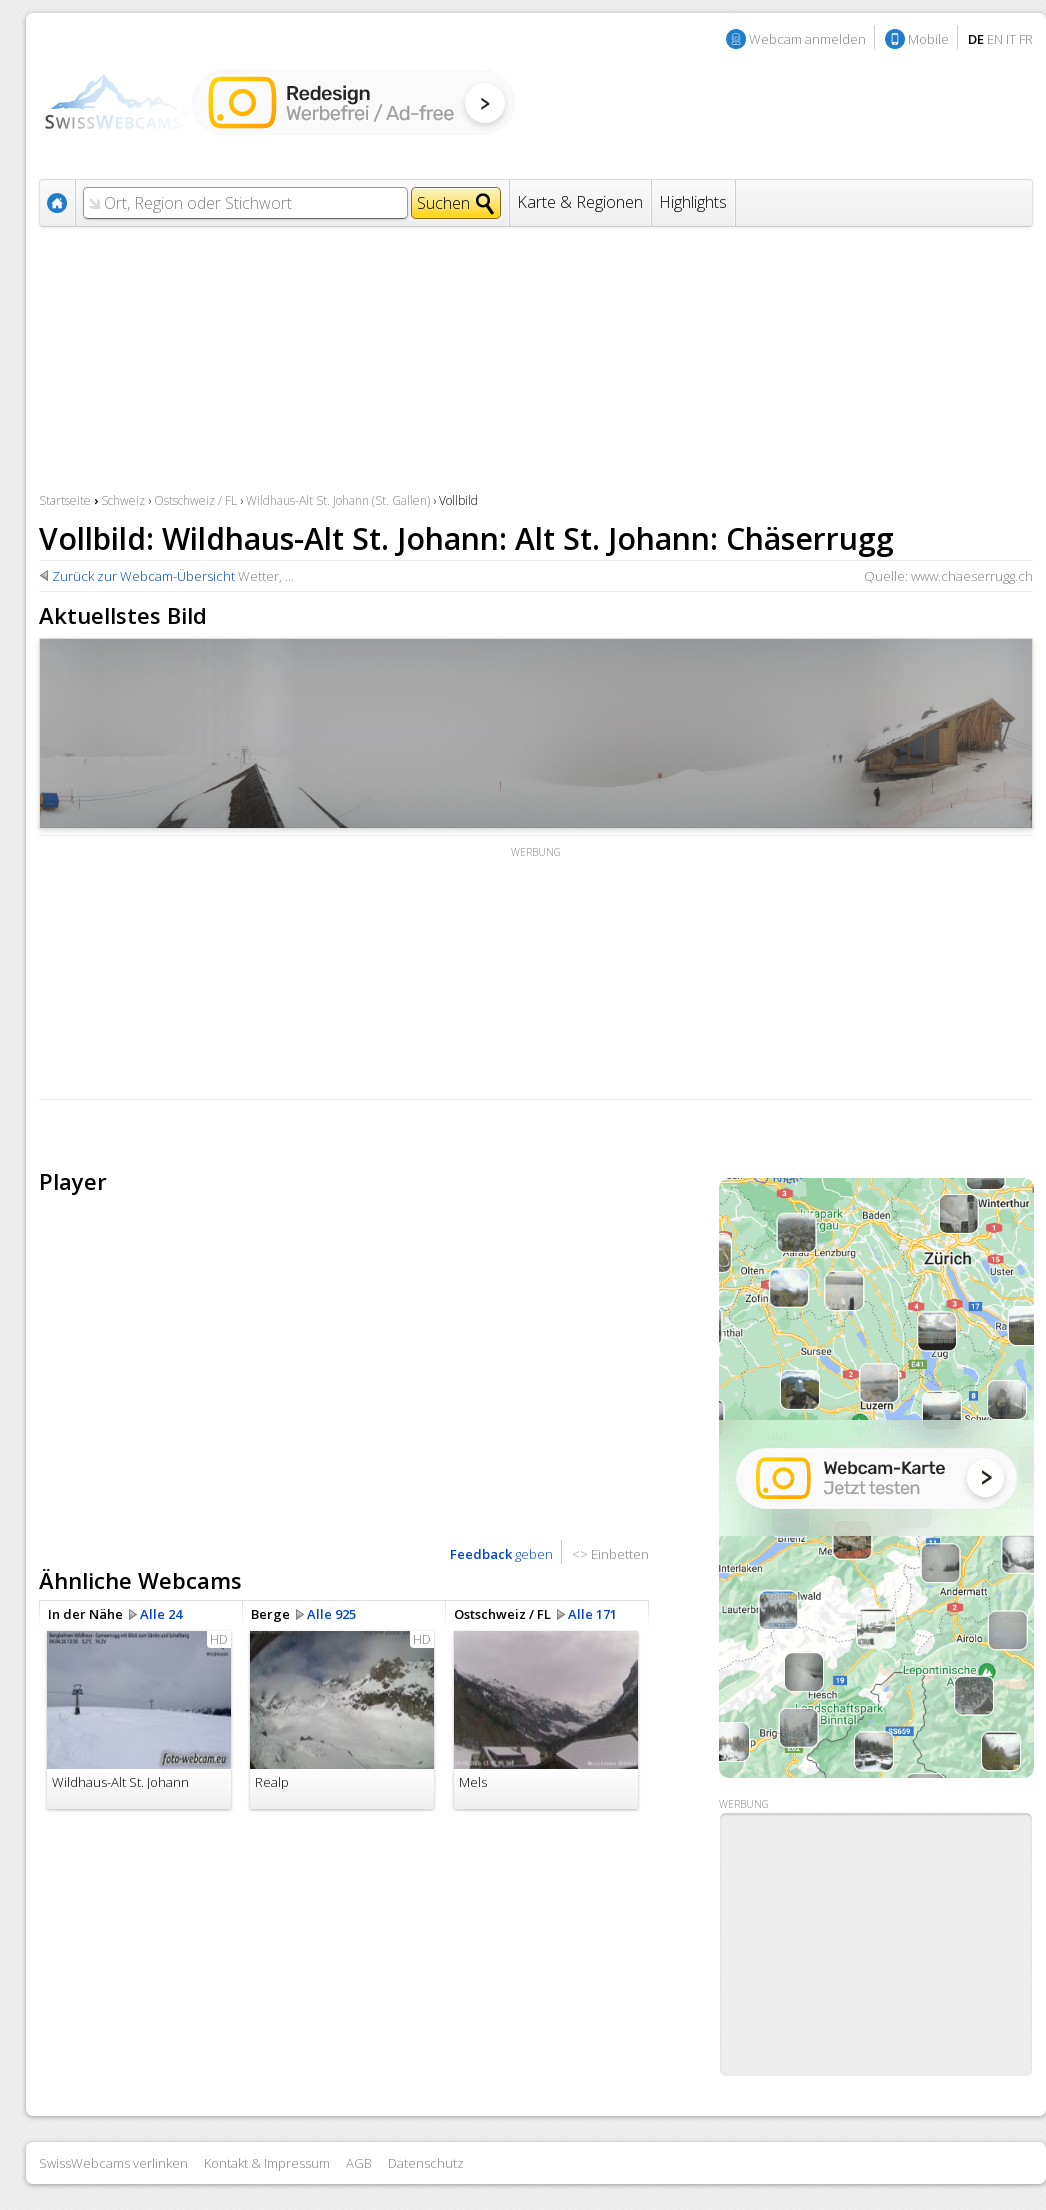  Describe the element at coordinates (338, 500) in the screenshot. I see `Wildhaus-Alt St. Johann (St. Gallen)` at that location.